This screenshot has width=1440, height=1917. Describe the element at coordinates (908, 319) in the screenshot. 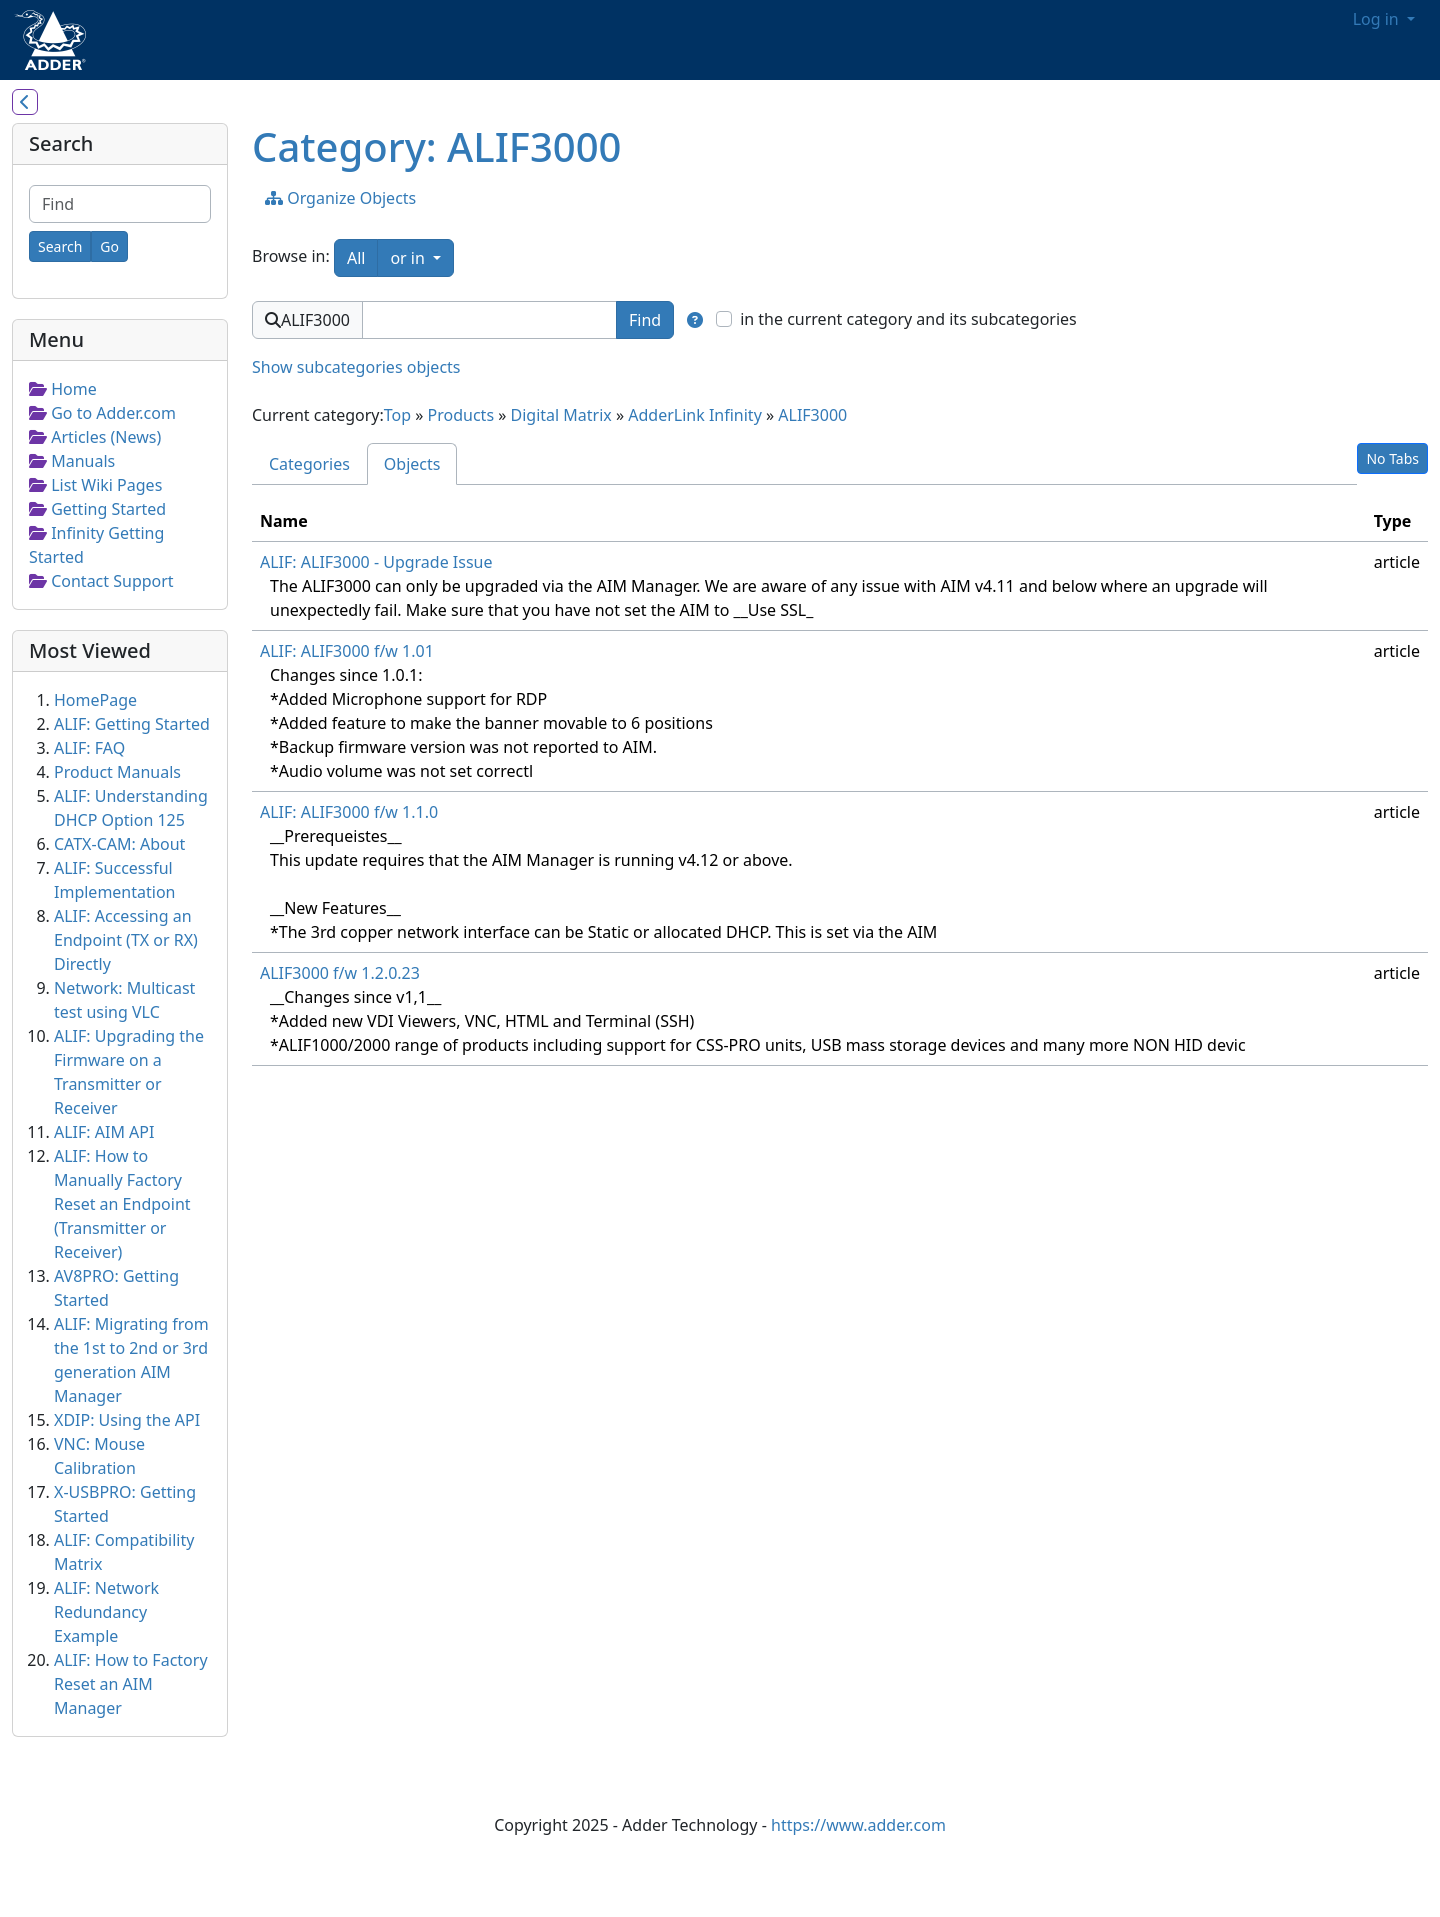

I see `in the current category and its subcategories` at that location.